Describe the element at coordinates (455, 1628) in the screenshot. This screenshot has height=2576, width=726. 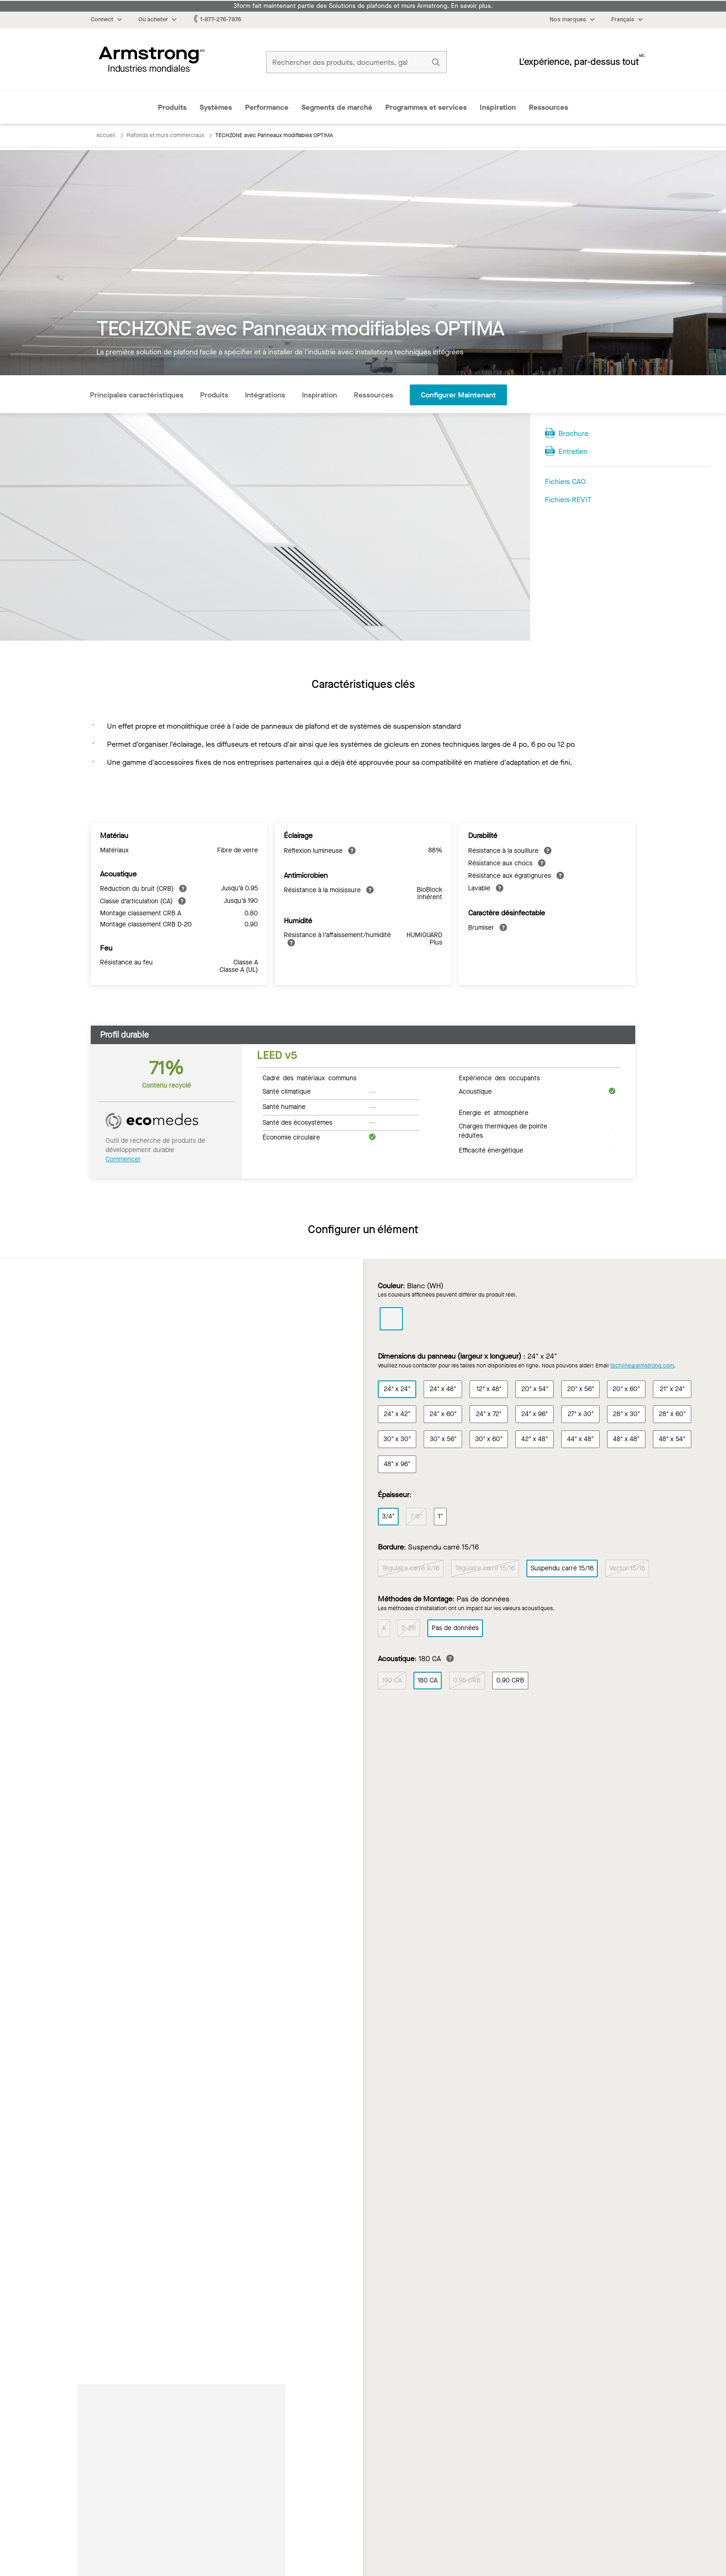
I see `Pas de données` at that location.